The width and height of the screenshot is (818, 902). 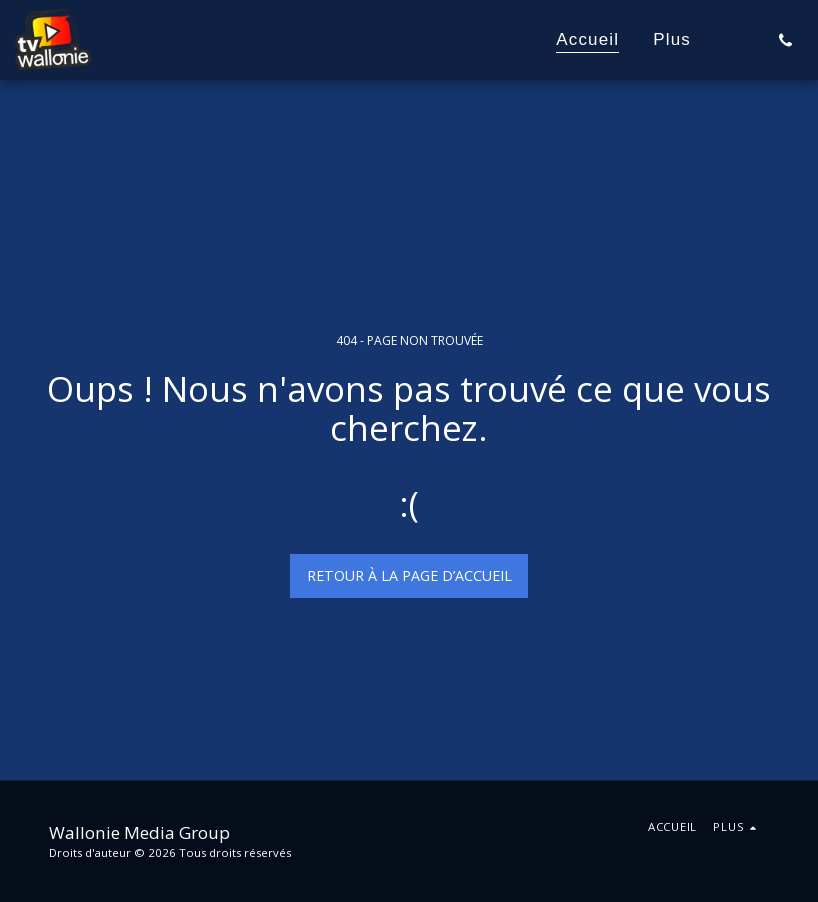 What do you see at coordinates (409, 575) in the screenshot?
I see `Retour à la page d’accueil` at bounding box center [409, 575].